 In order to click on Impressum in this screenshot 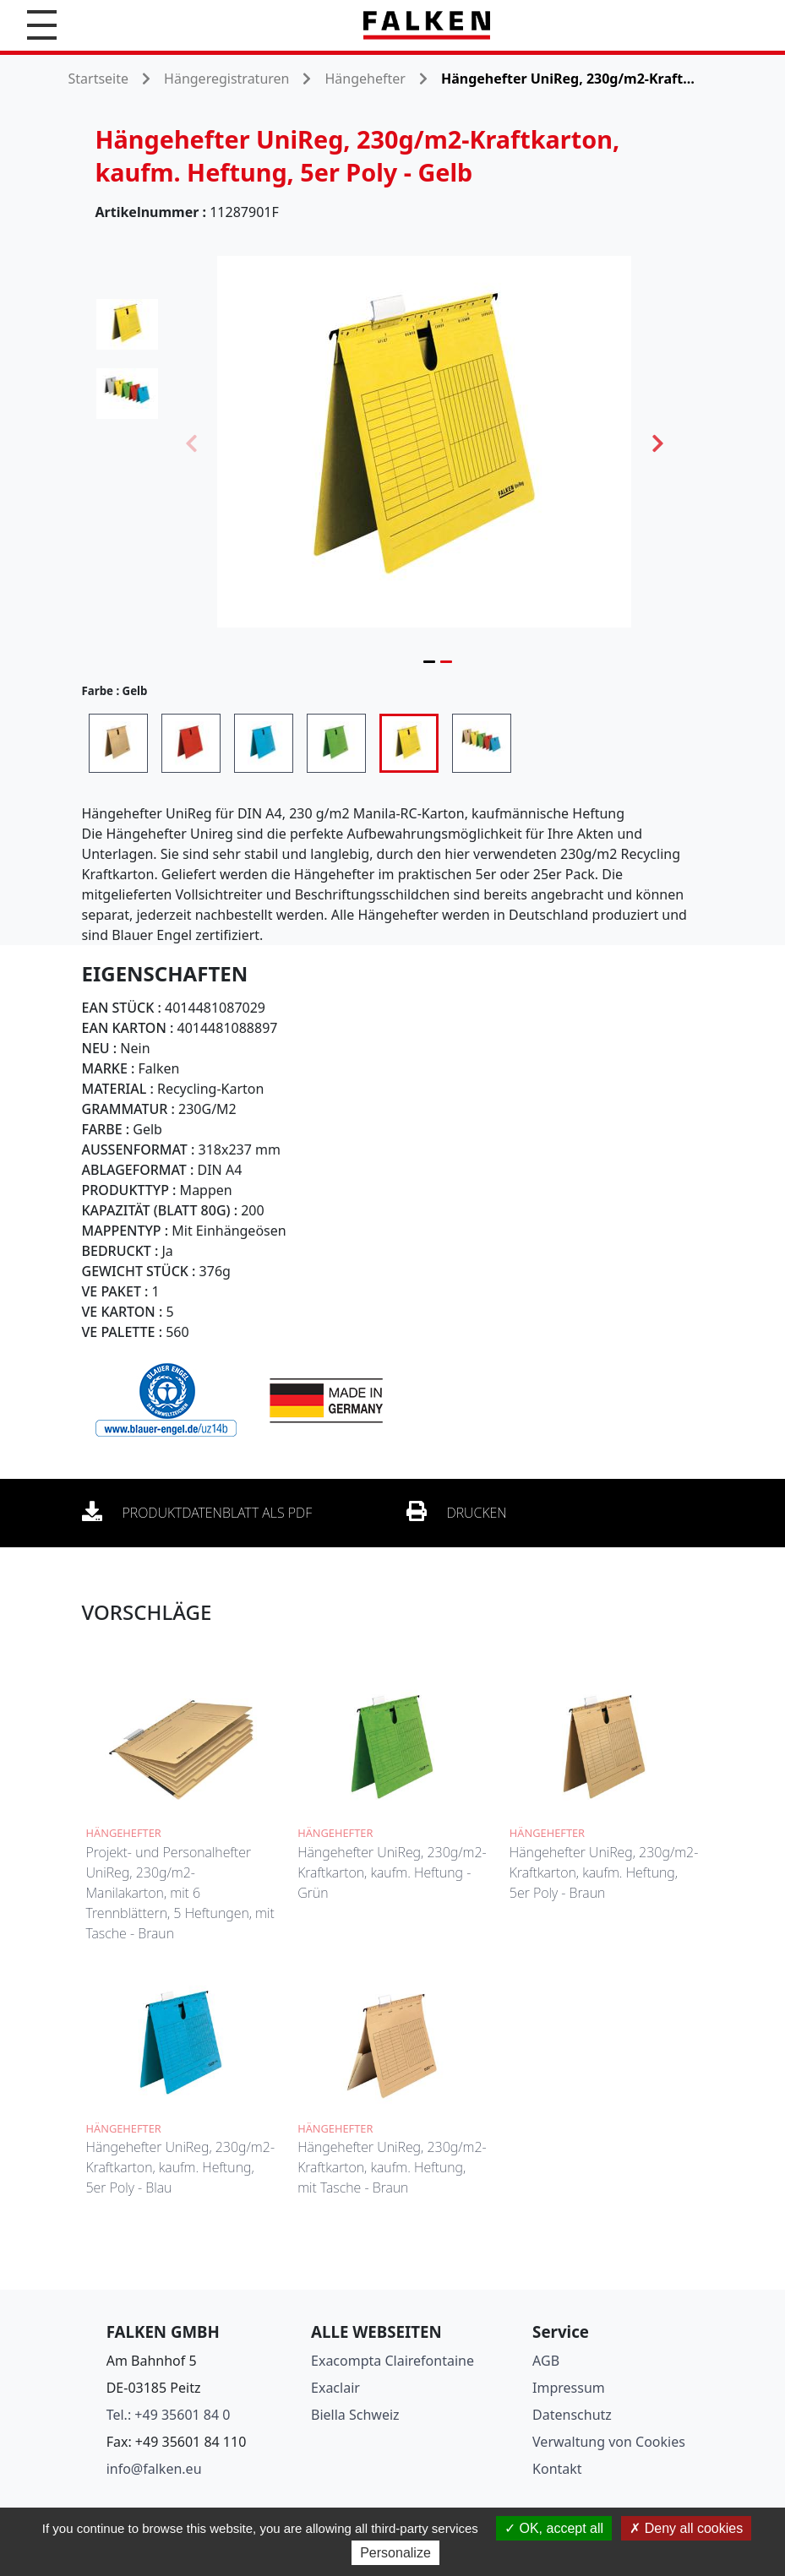, I will do `click(568, 2387)`.